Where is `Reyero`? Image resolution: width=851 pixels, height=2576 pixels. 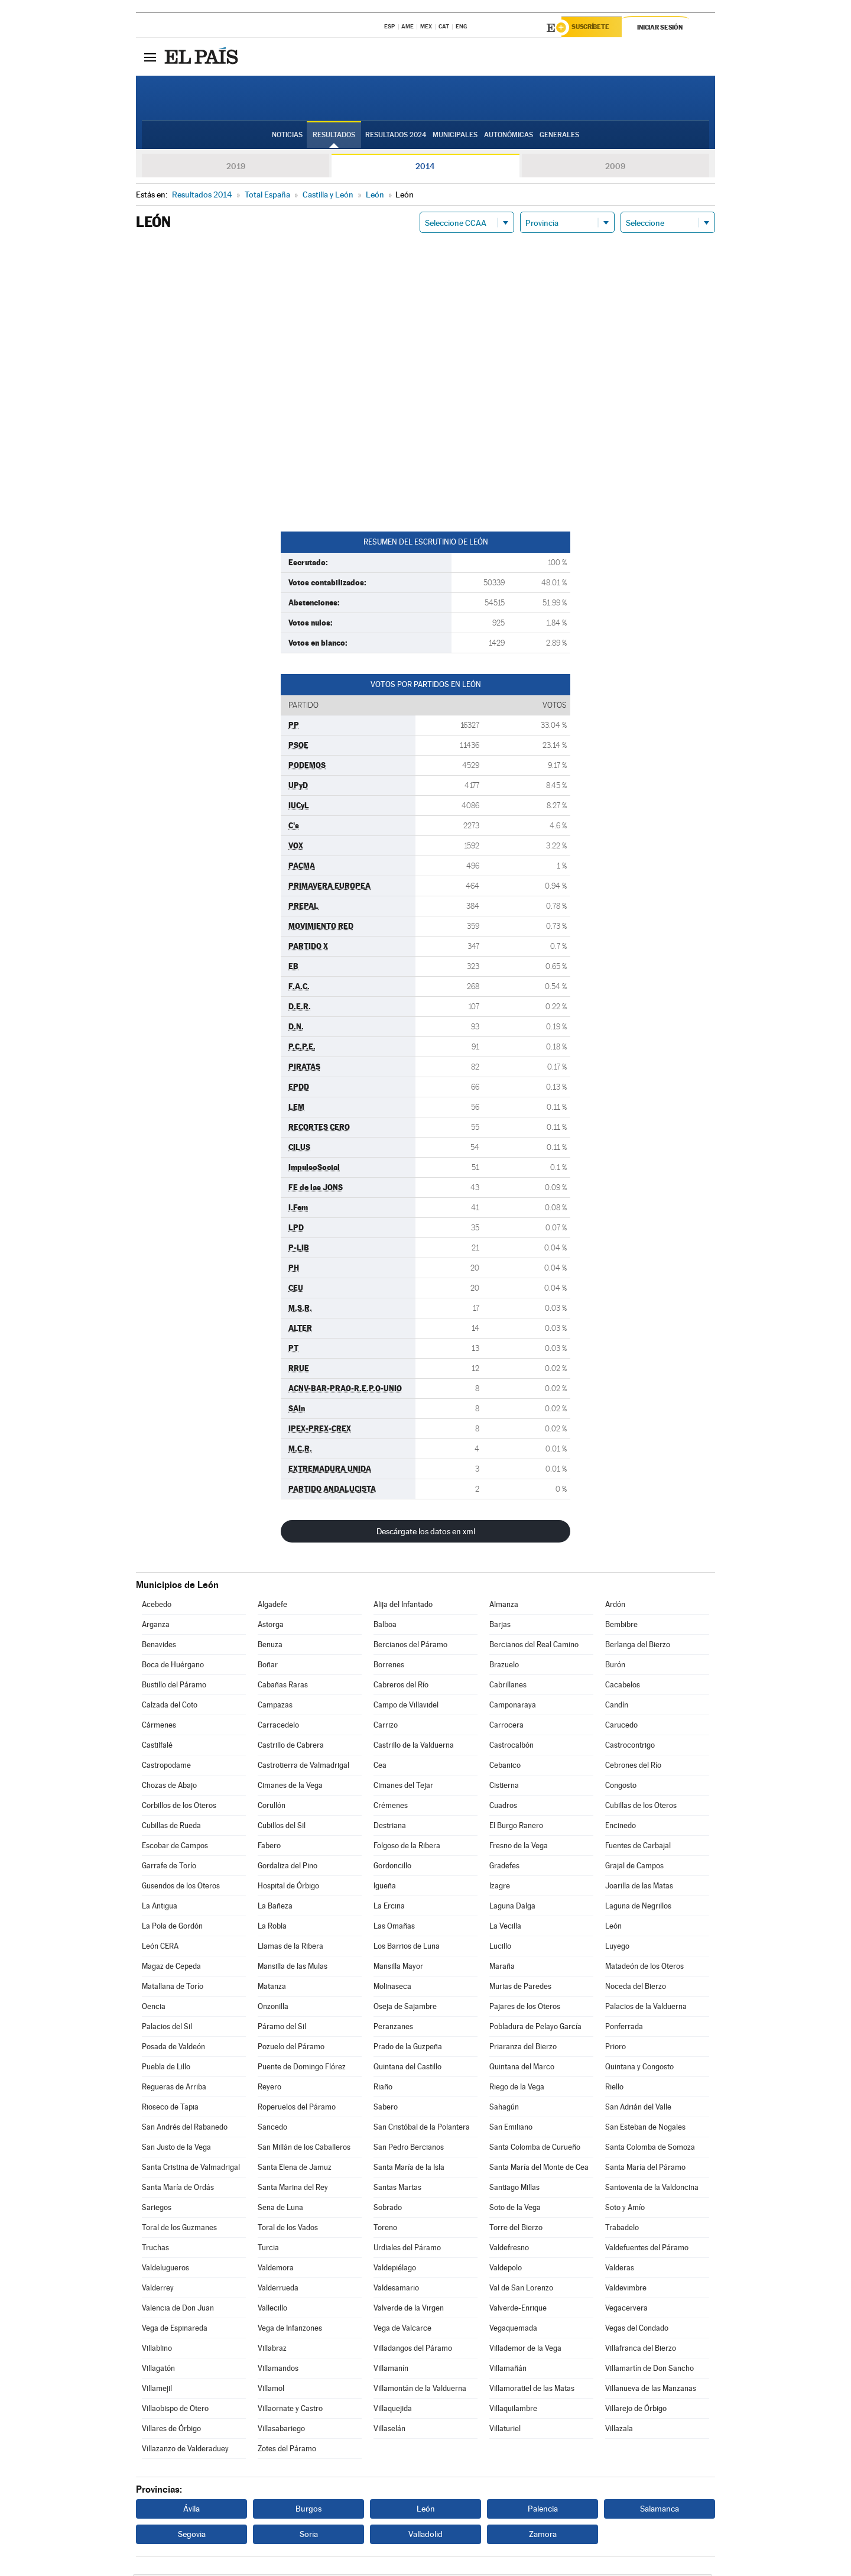 Reyero is located at coordinates (269, 2088).